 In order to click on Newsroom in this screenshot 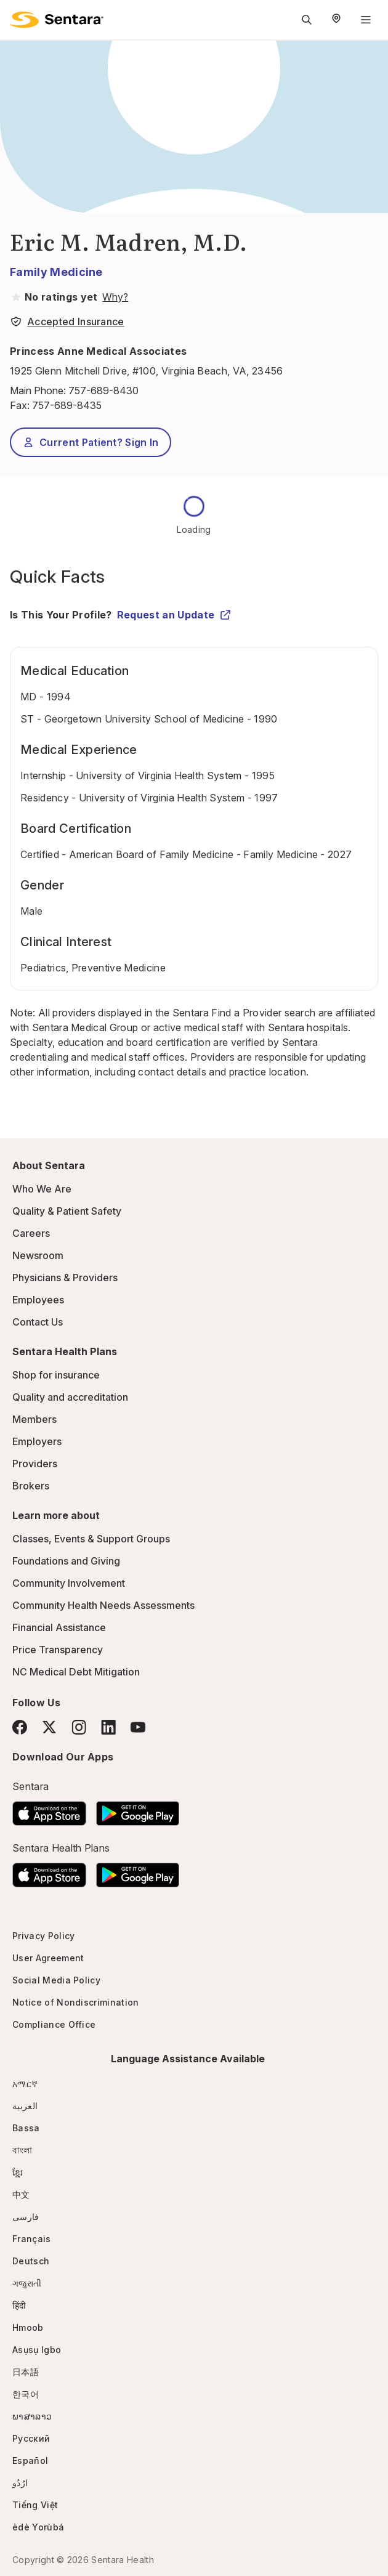, I will do `click(37, 1255)`.